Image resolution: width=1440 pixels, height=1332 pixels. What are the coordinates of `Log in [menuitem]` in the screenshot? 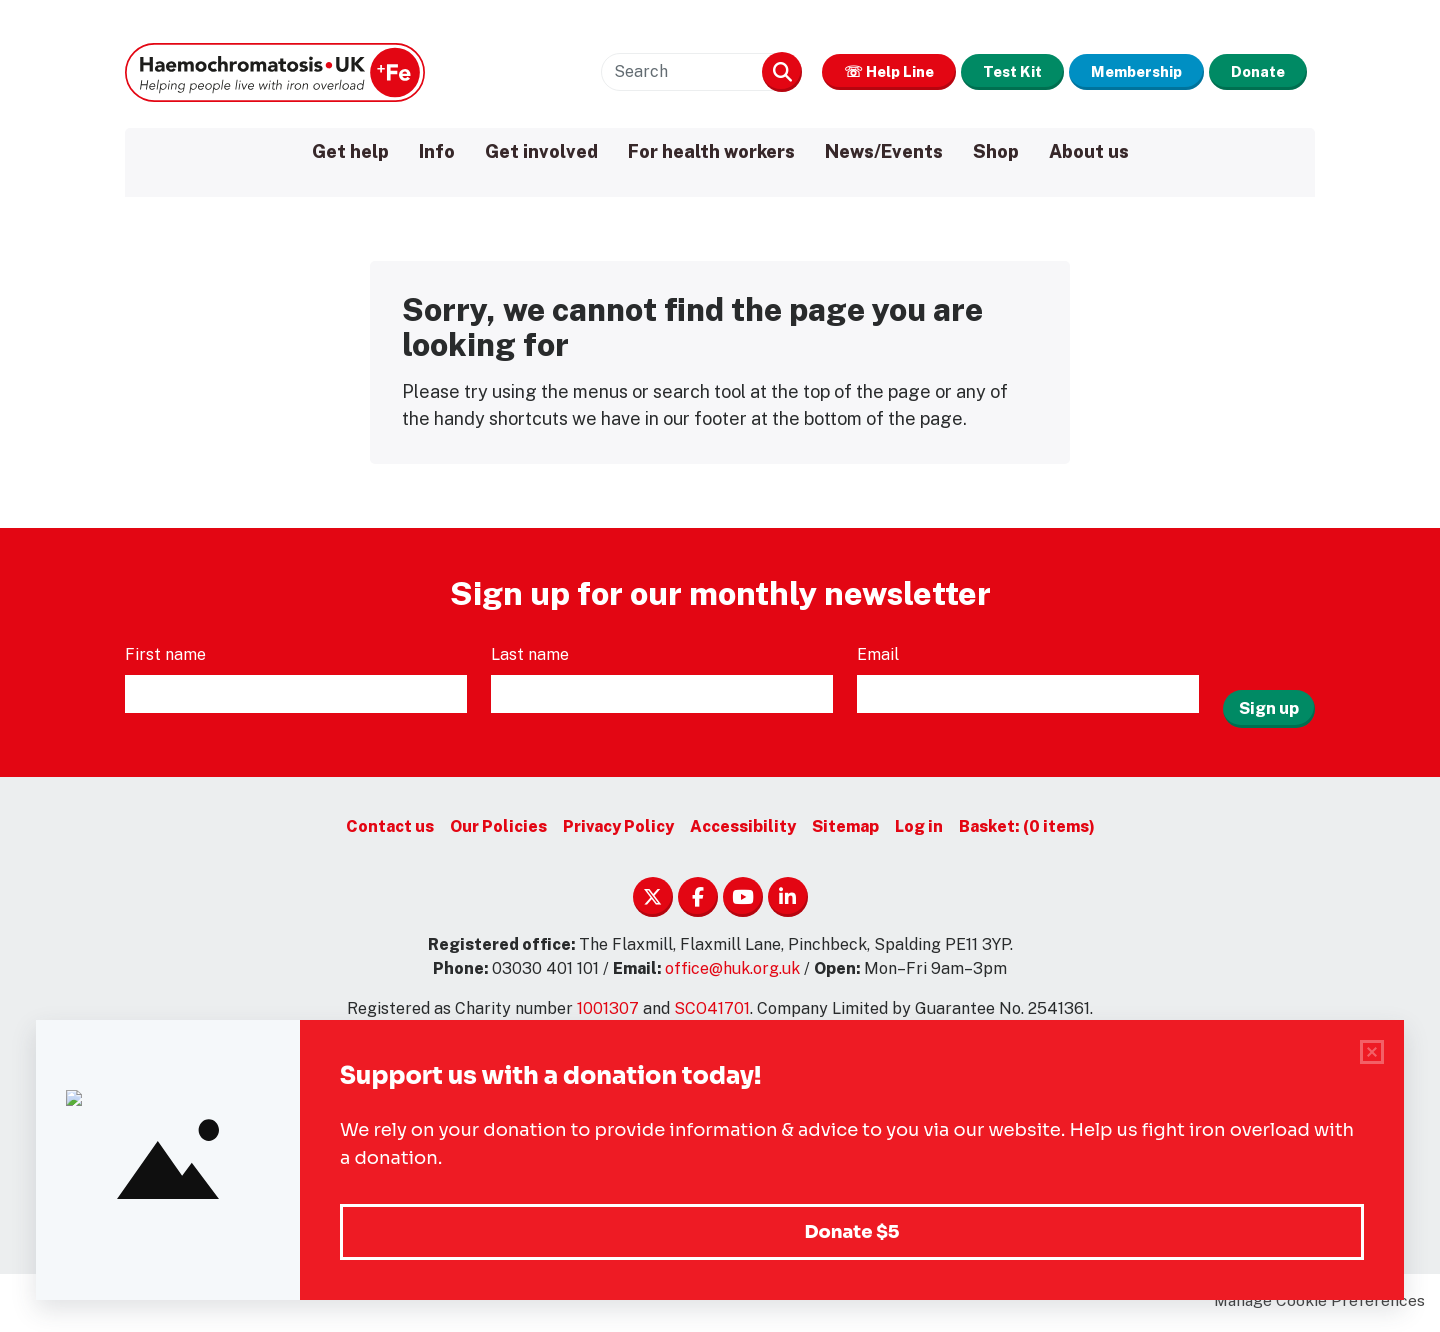 It's located at (919, 831).